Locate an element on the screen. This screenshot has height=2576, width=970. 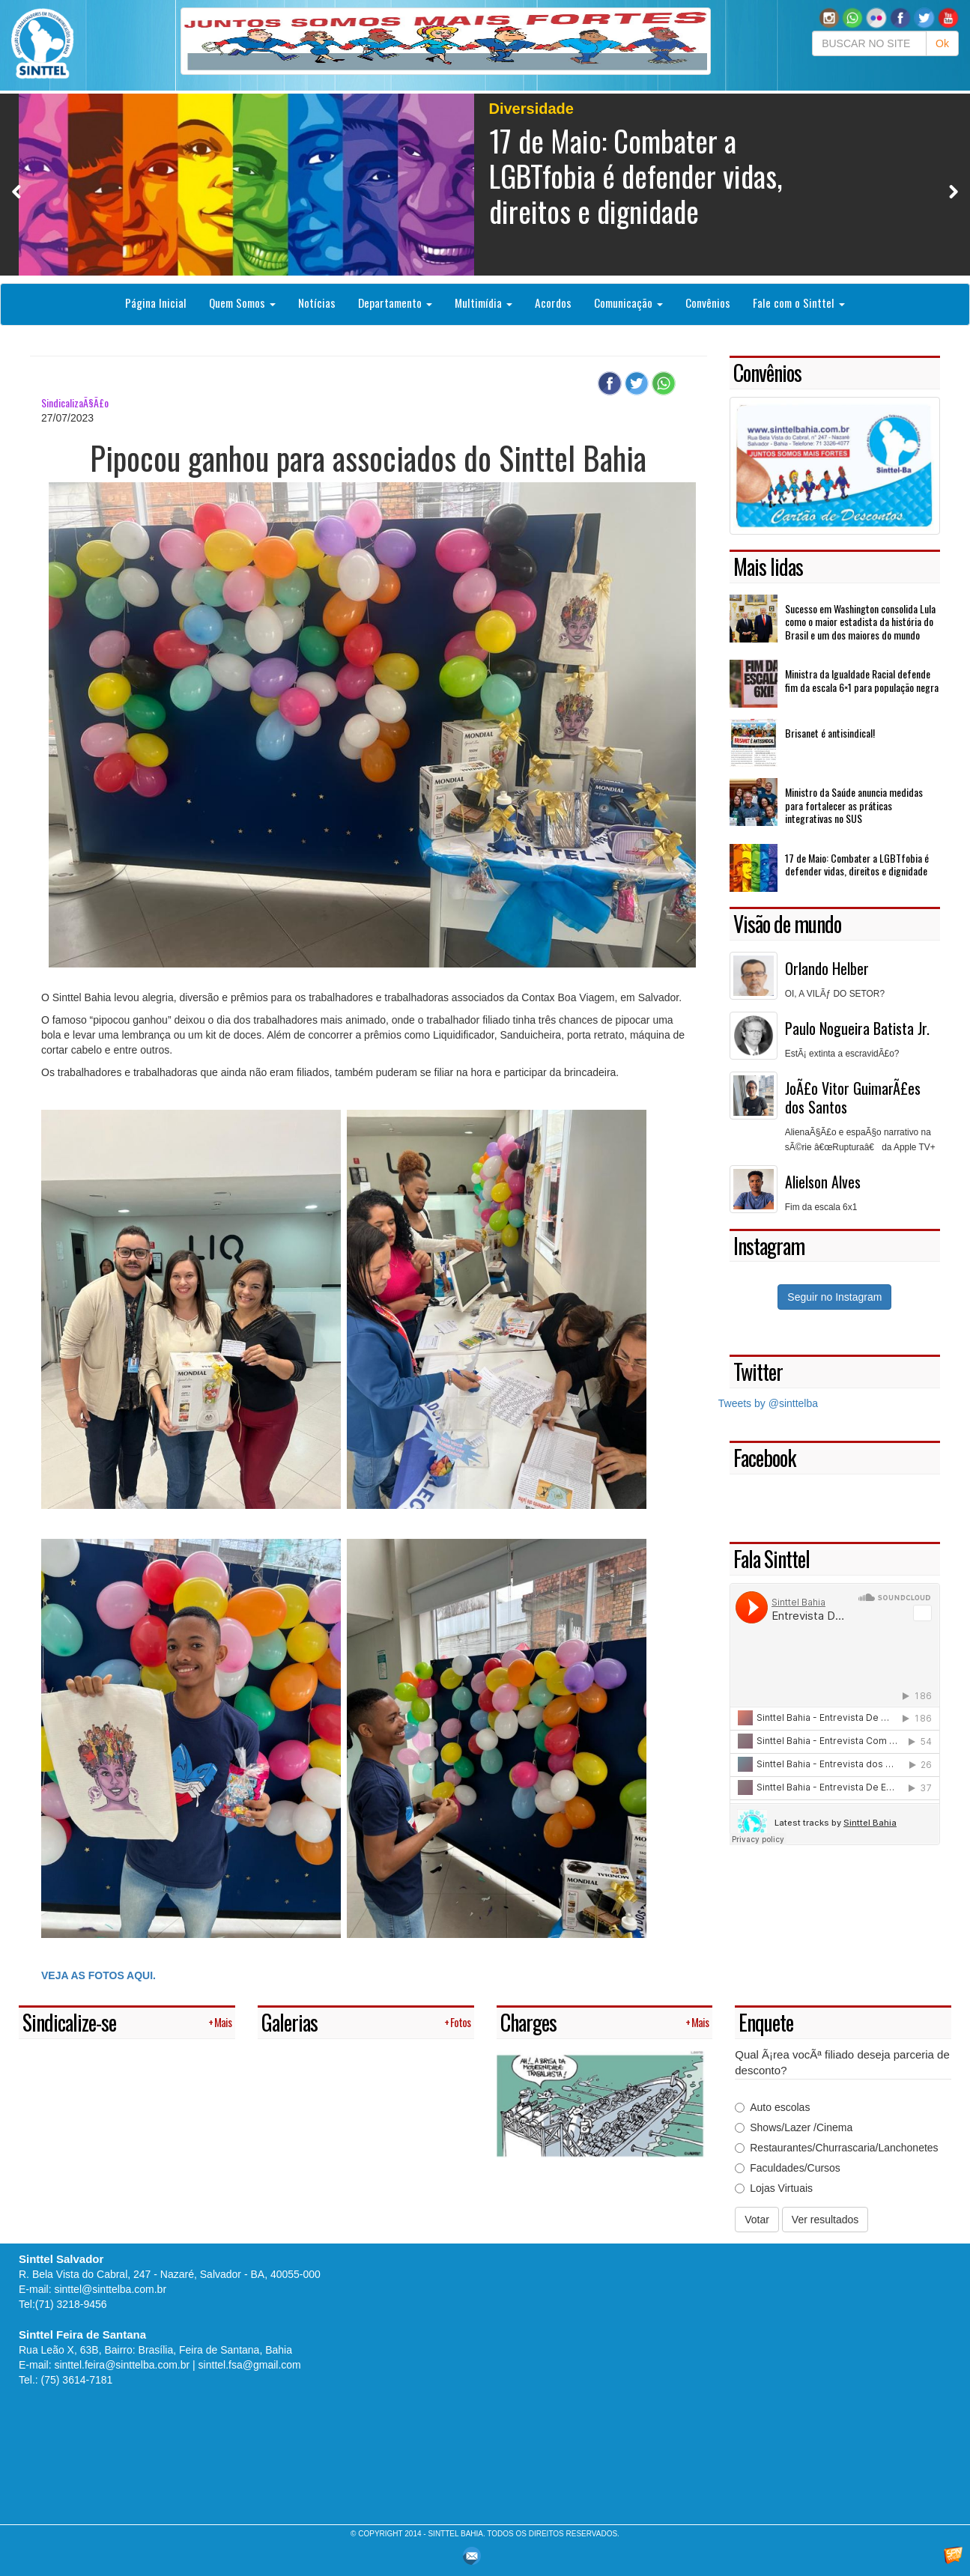
Departamento [button] is located at coordinates (395, 302).